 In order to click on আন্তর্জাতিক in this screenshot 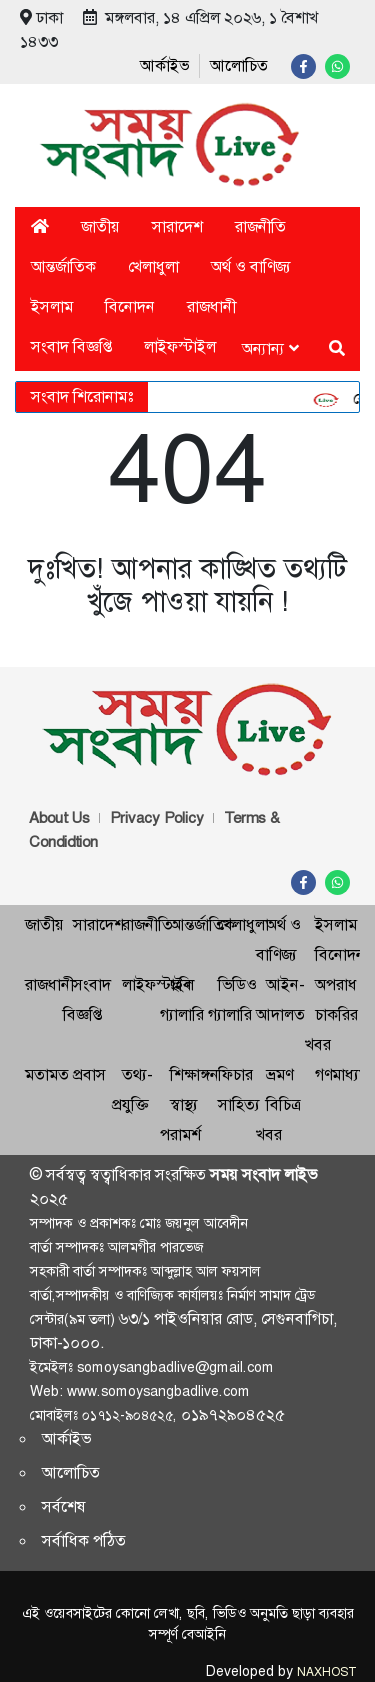, I will do `click(63, 266)`.